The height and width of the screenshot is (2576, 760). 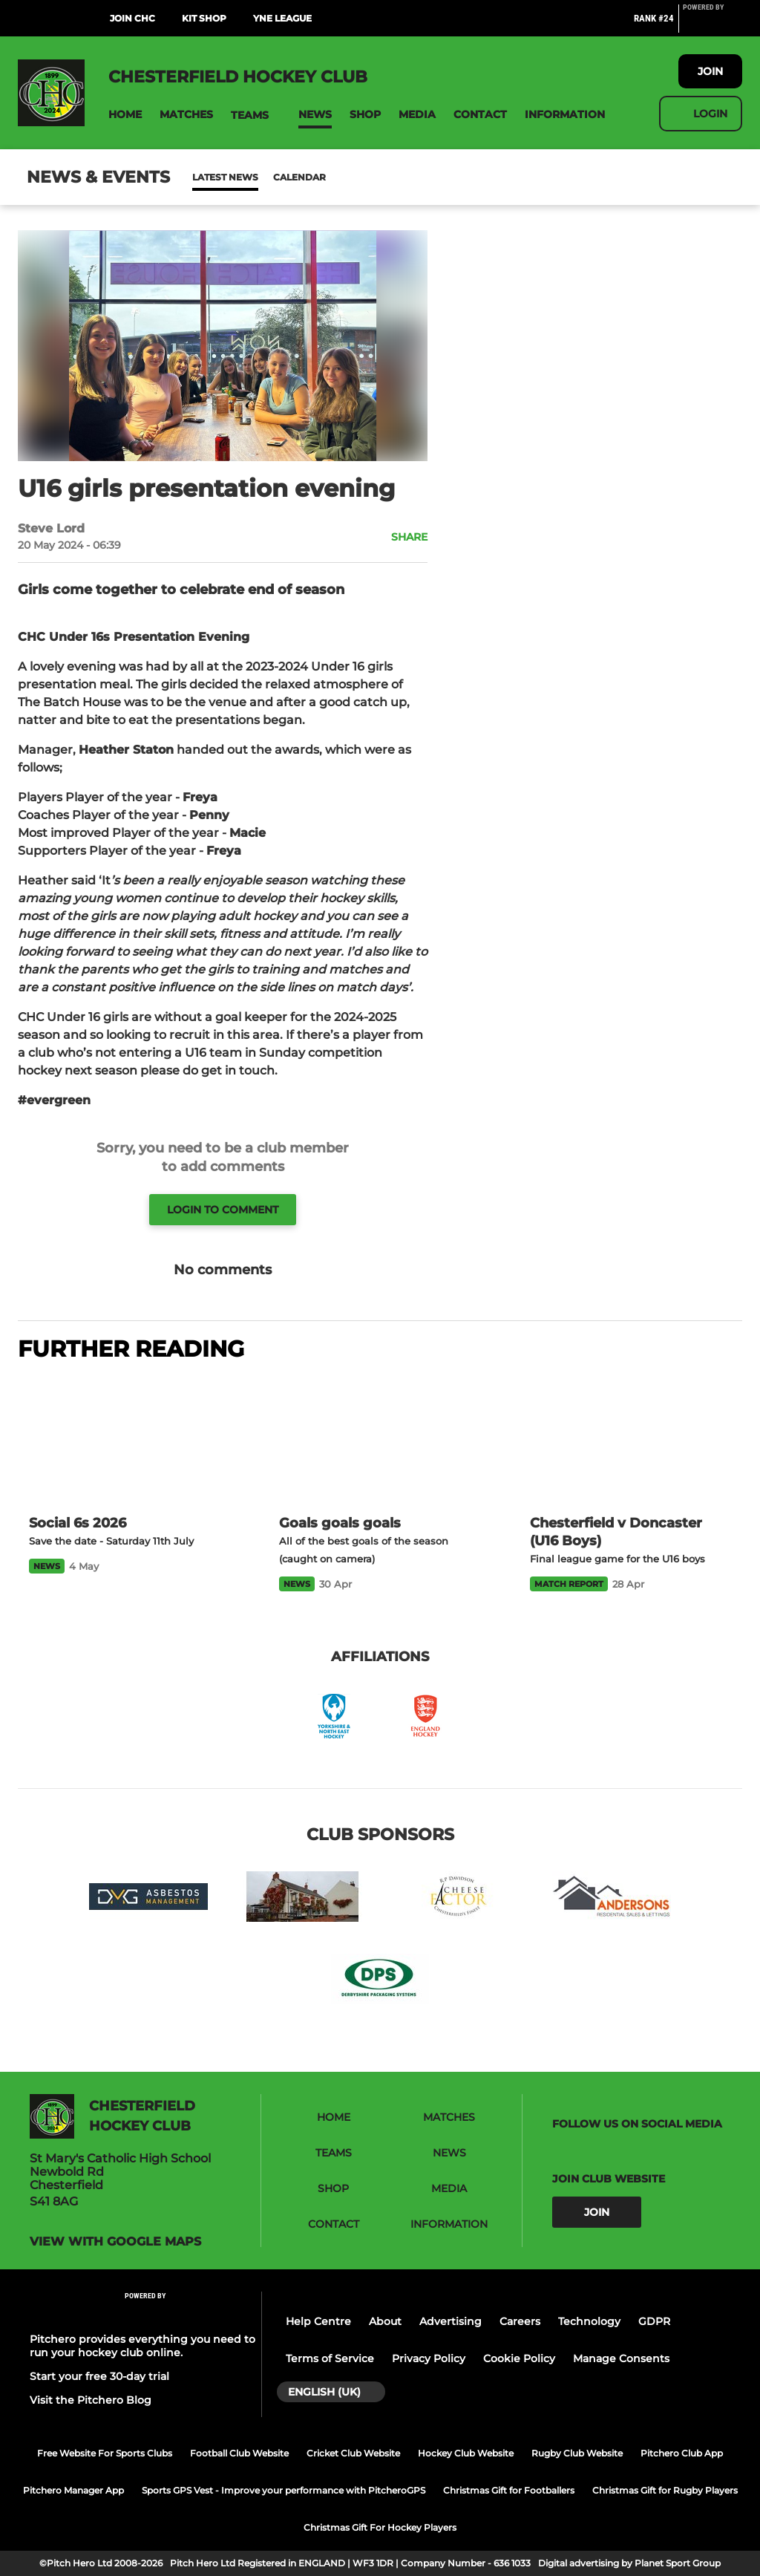 I want to click on Privacy Policy, so click(x=428, y=2358).